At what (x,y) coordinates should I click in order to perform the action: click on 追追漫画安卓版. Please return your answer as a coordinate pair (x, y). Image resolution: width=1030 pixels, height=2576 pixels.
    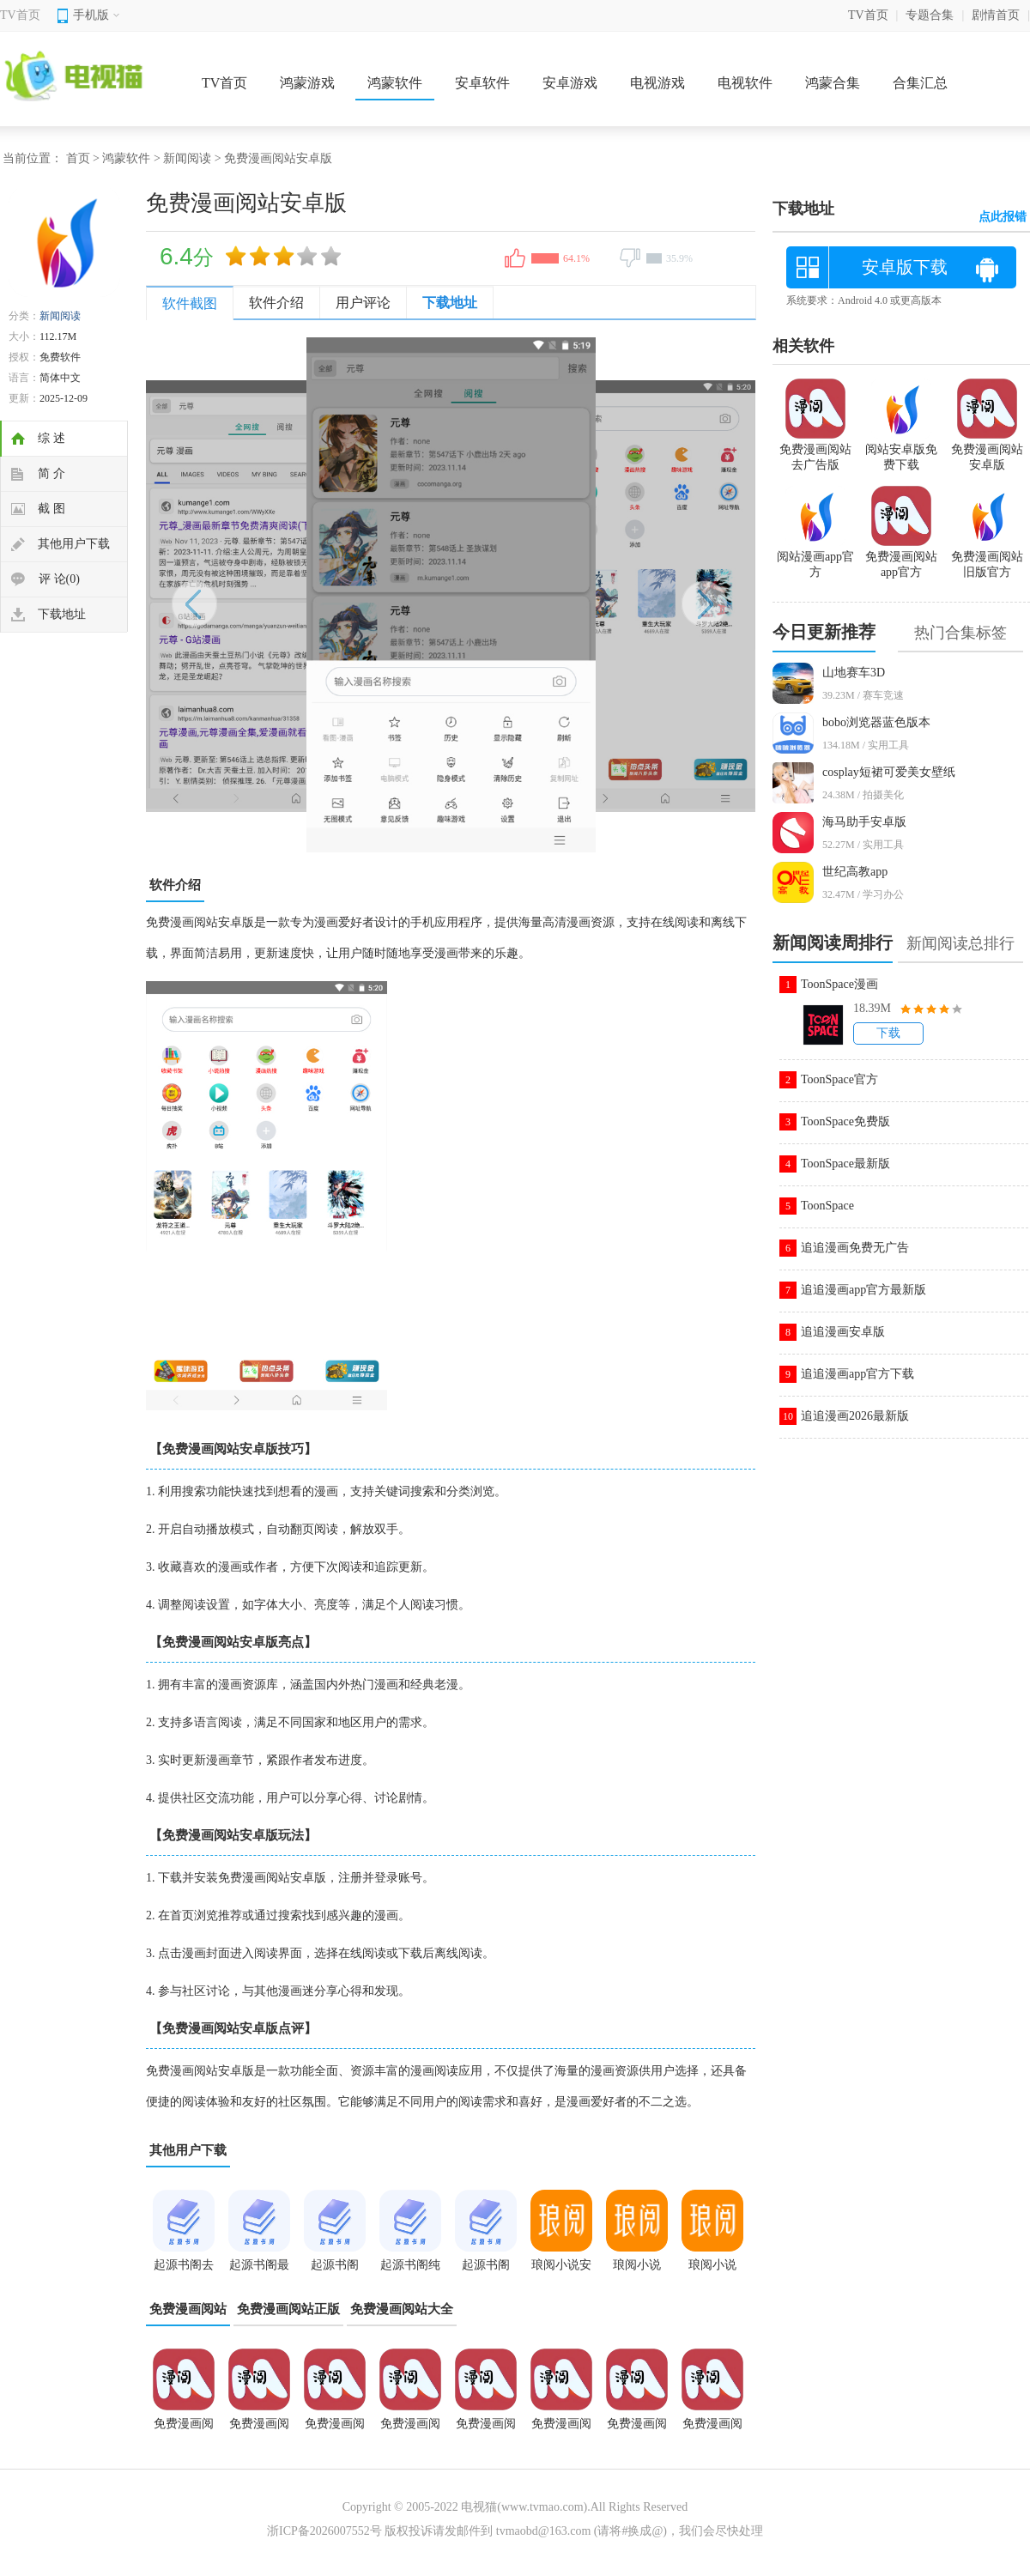
    Looking at the image, I should click on (843, 1331).